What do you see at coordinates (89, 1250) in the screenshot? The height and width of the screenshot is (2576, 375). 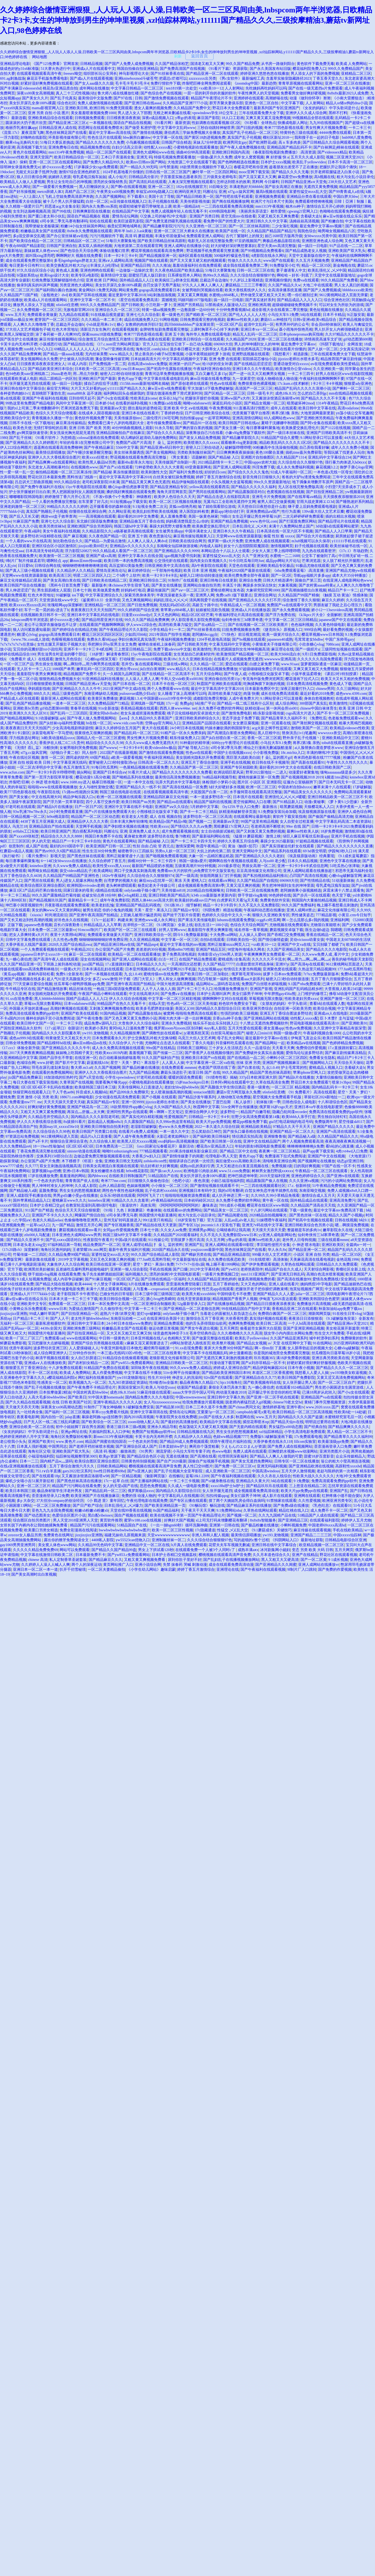 I see `王者荣耀18c.mic网页` at bounding box center [89, 1250].